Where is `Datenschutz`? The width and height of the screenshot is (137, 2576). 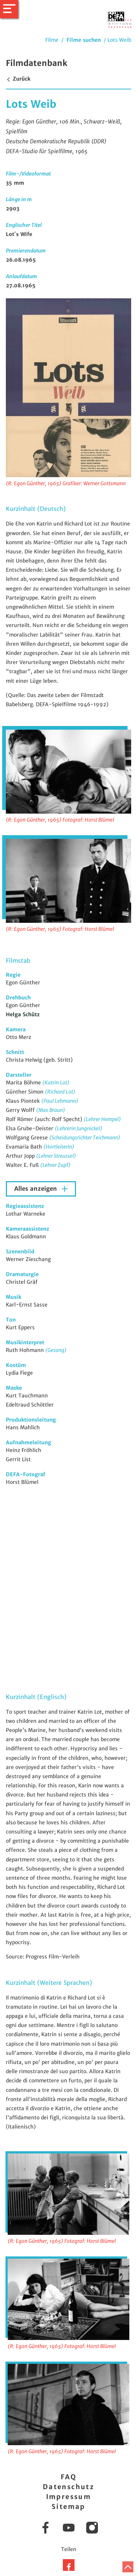 Datenschutz is located at coordinates (68, 2487).